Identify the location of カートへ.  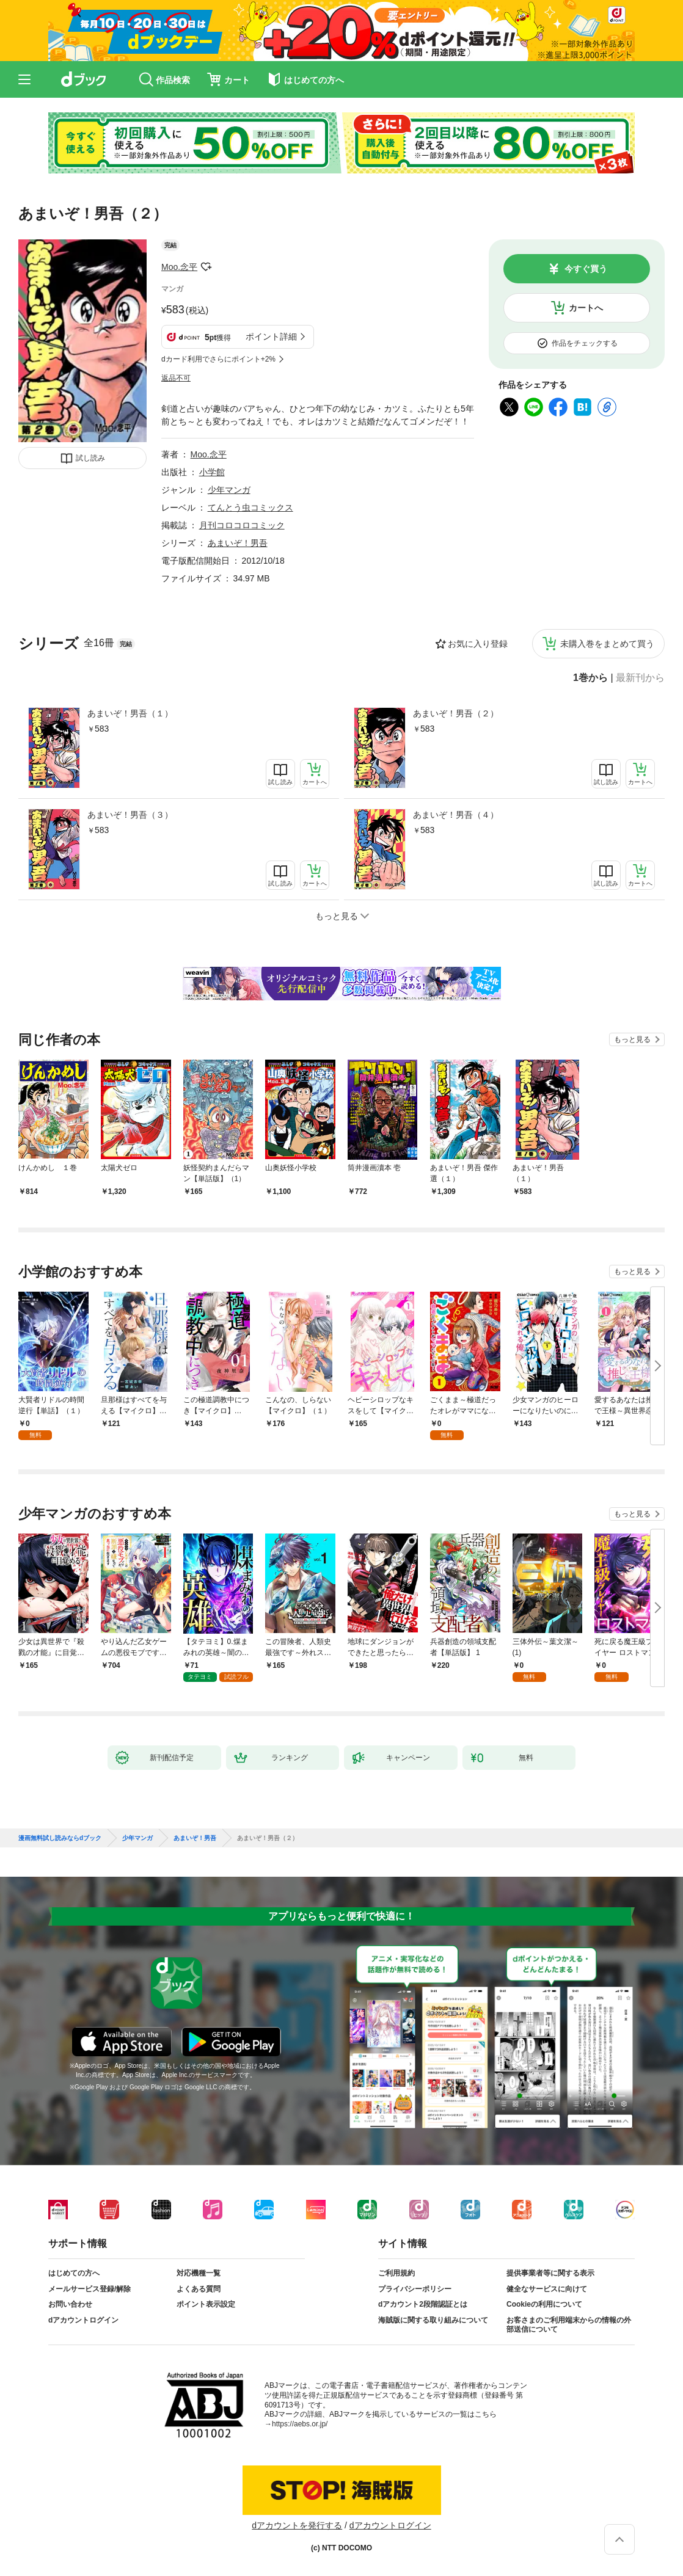
(586, 308).